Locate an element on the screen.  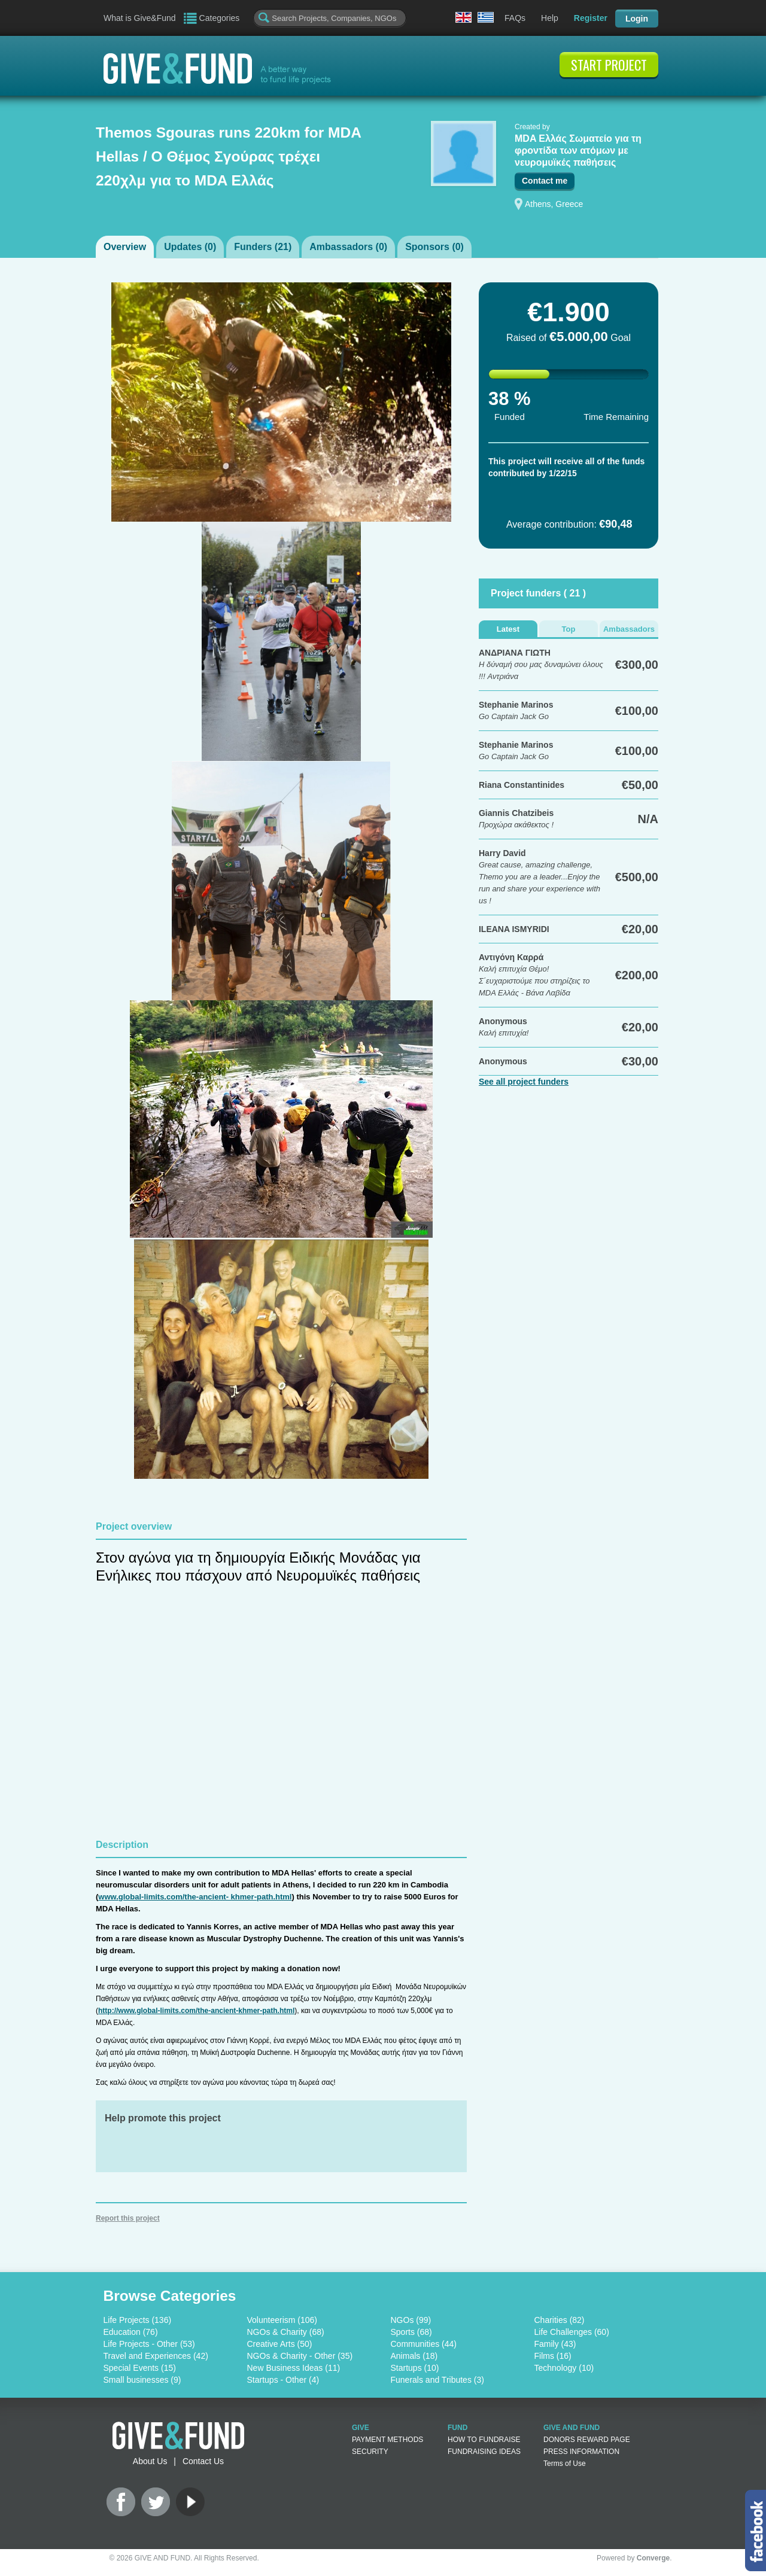
Contact Us is located at coordinates (203, 2461).